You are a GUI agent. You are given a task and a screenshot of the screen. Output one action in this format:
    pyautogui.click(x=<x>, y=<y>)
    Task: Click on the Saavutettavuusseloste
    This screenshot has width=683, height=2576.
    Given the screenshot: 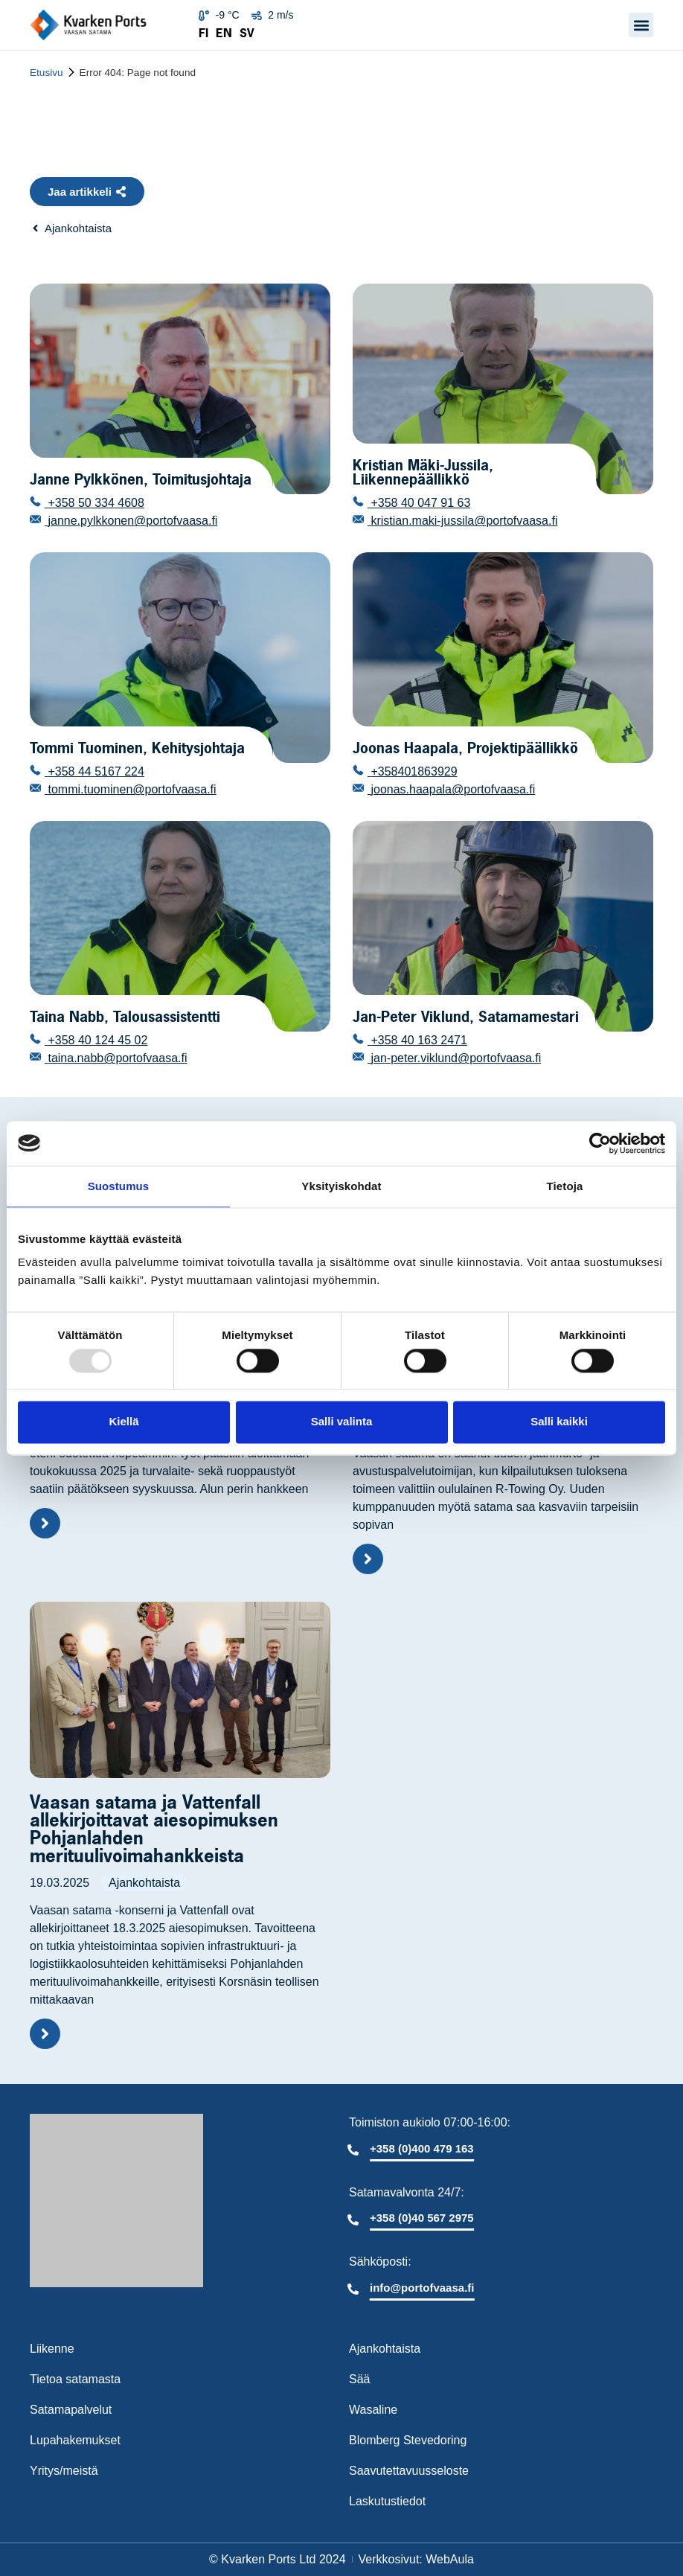 What is the action you would take?
    pyautogui.click(x=409, y=2470)
    